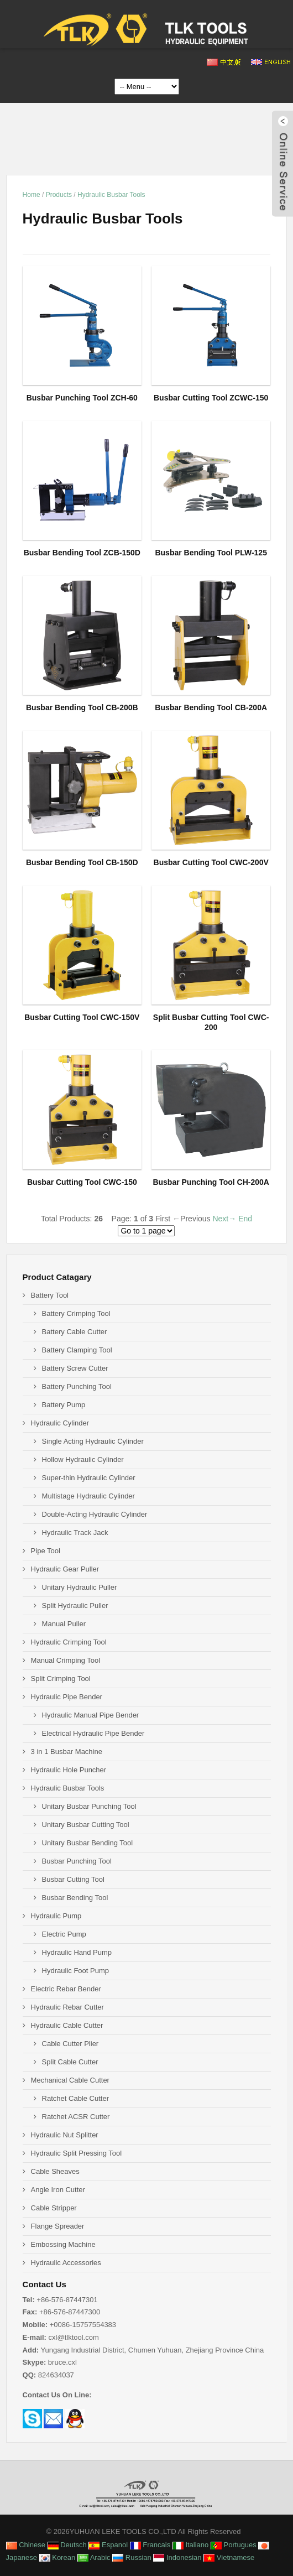  Describe the element at coordinates (77, 1952) in the screenshot. I see `Hydraulic Hand Pump` at that location.